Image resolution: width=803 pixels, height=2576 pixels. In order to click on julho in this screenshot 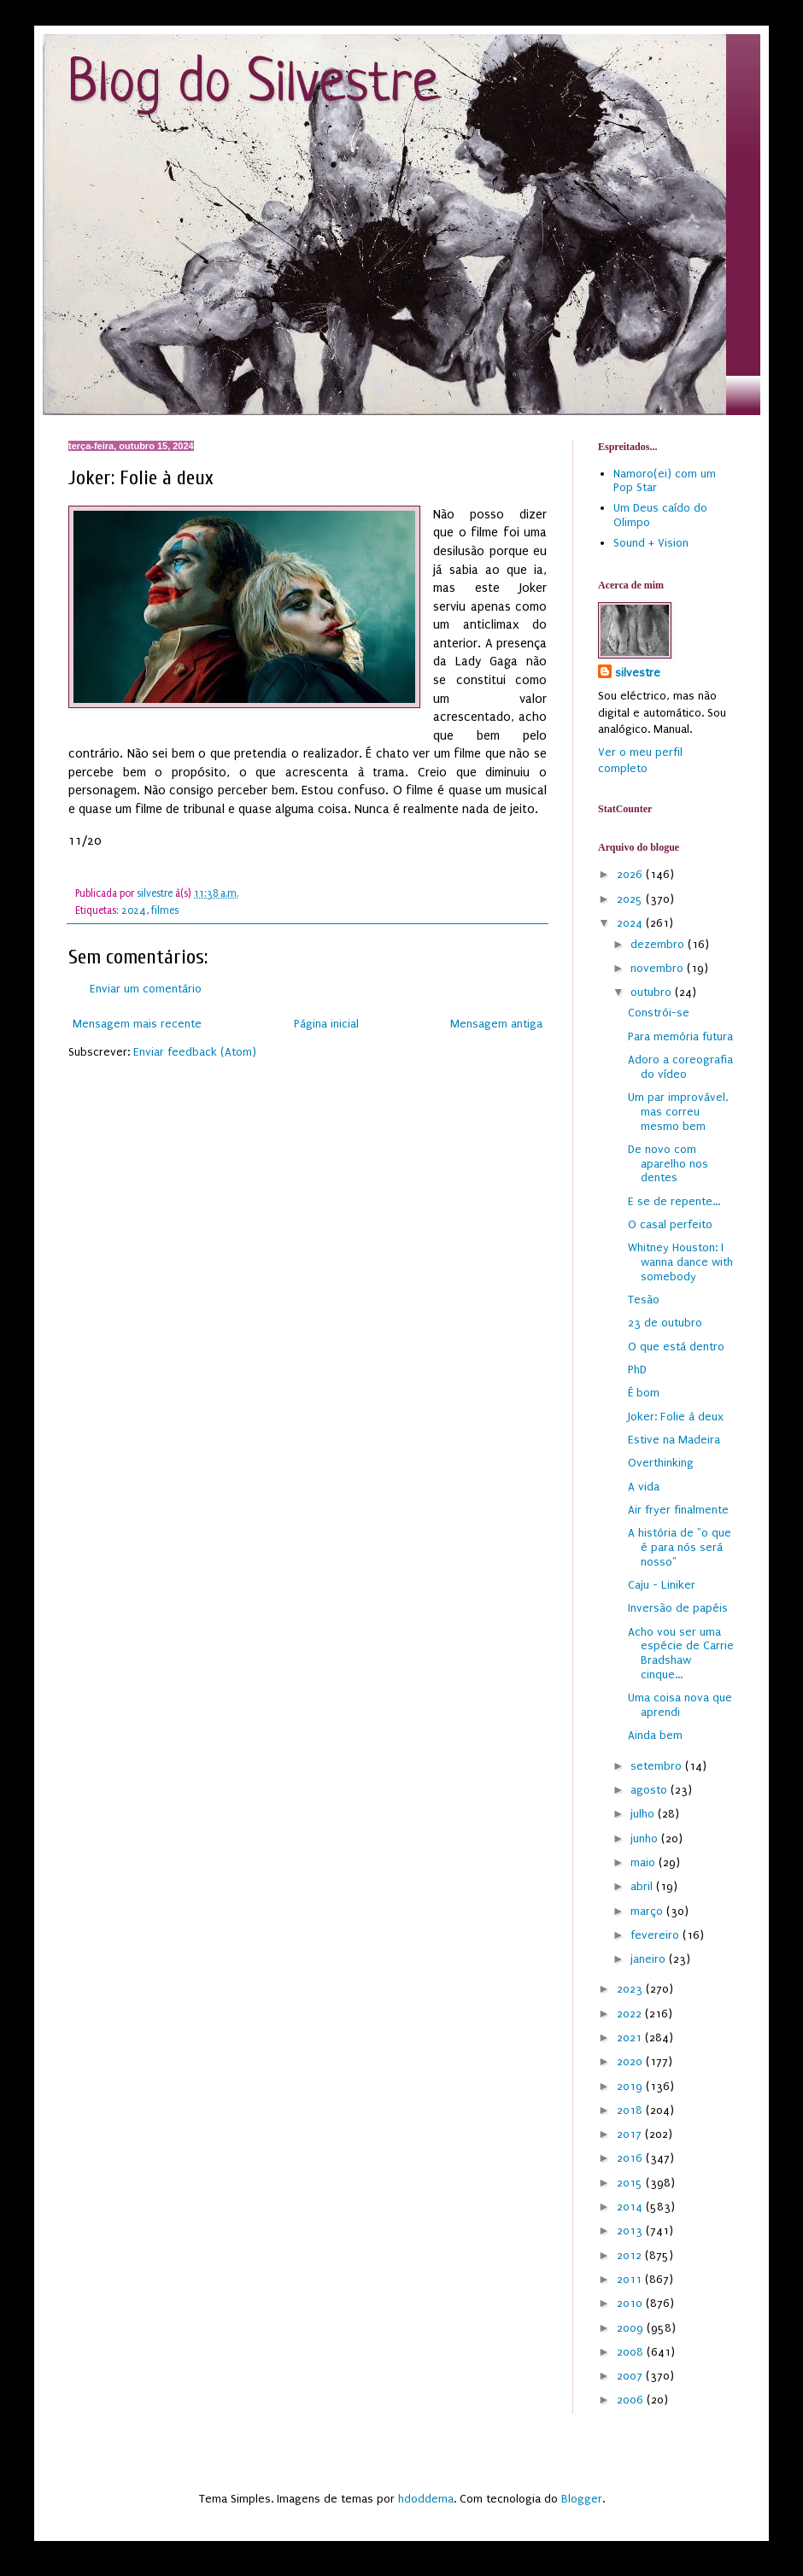, I will do `click(644, 1813)`.